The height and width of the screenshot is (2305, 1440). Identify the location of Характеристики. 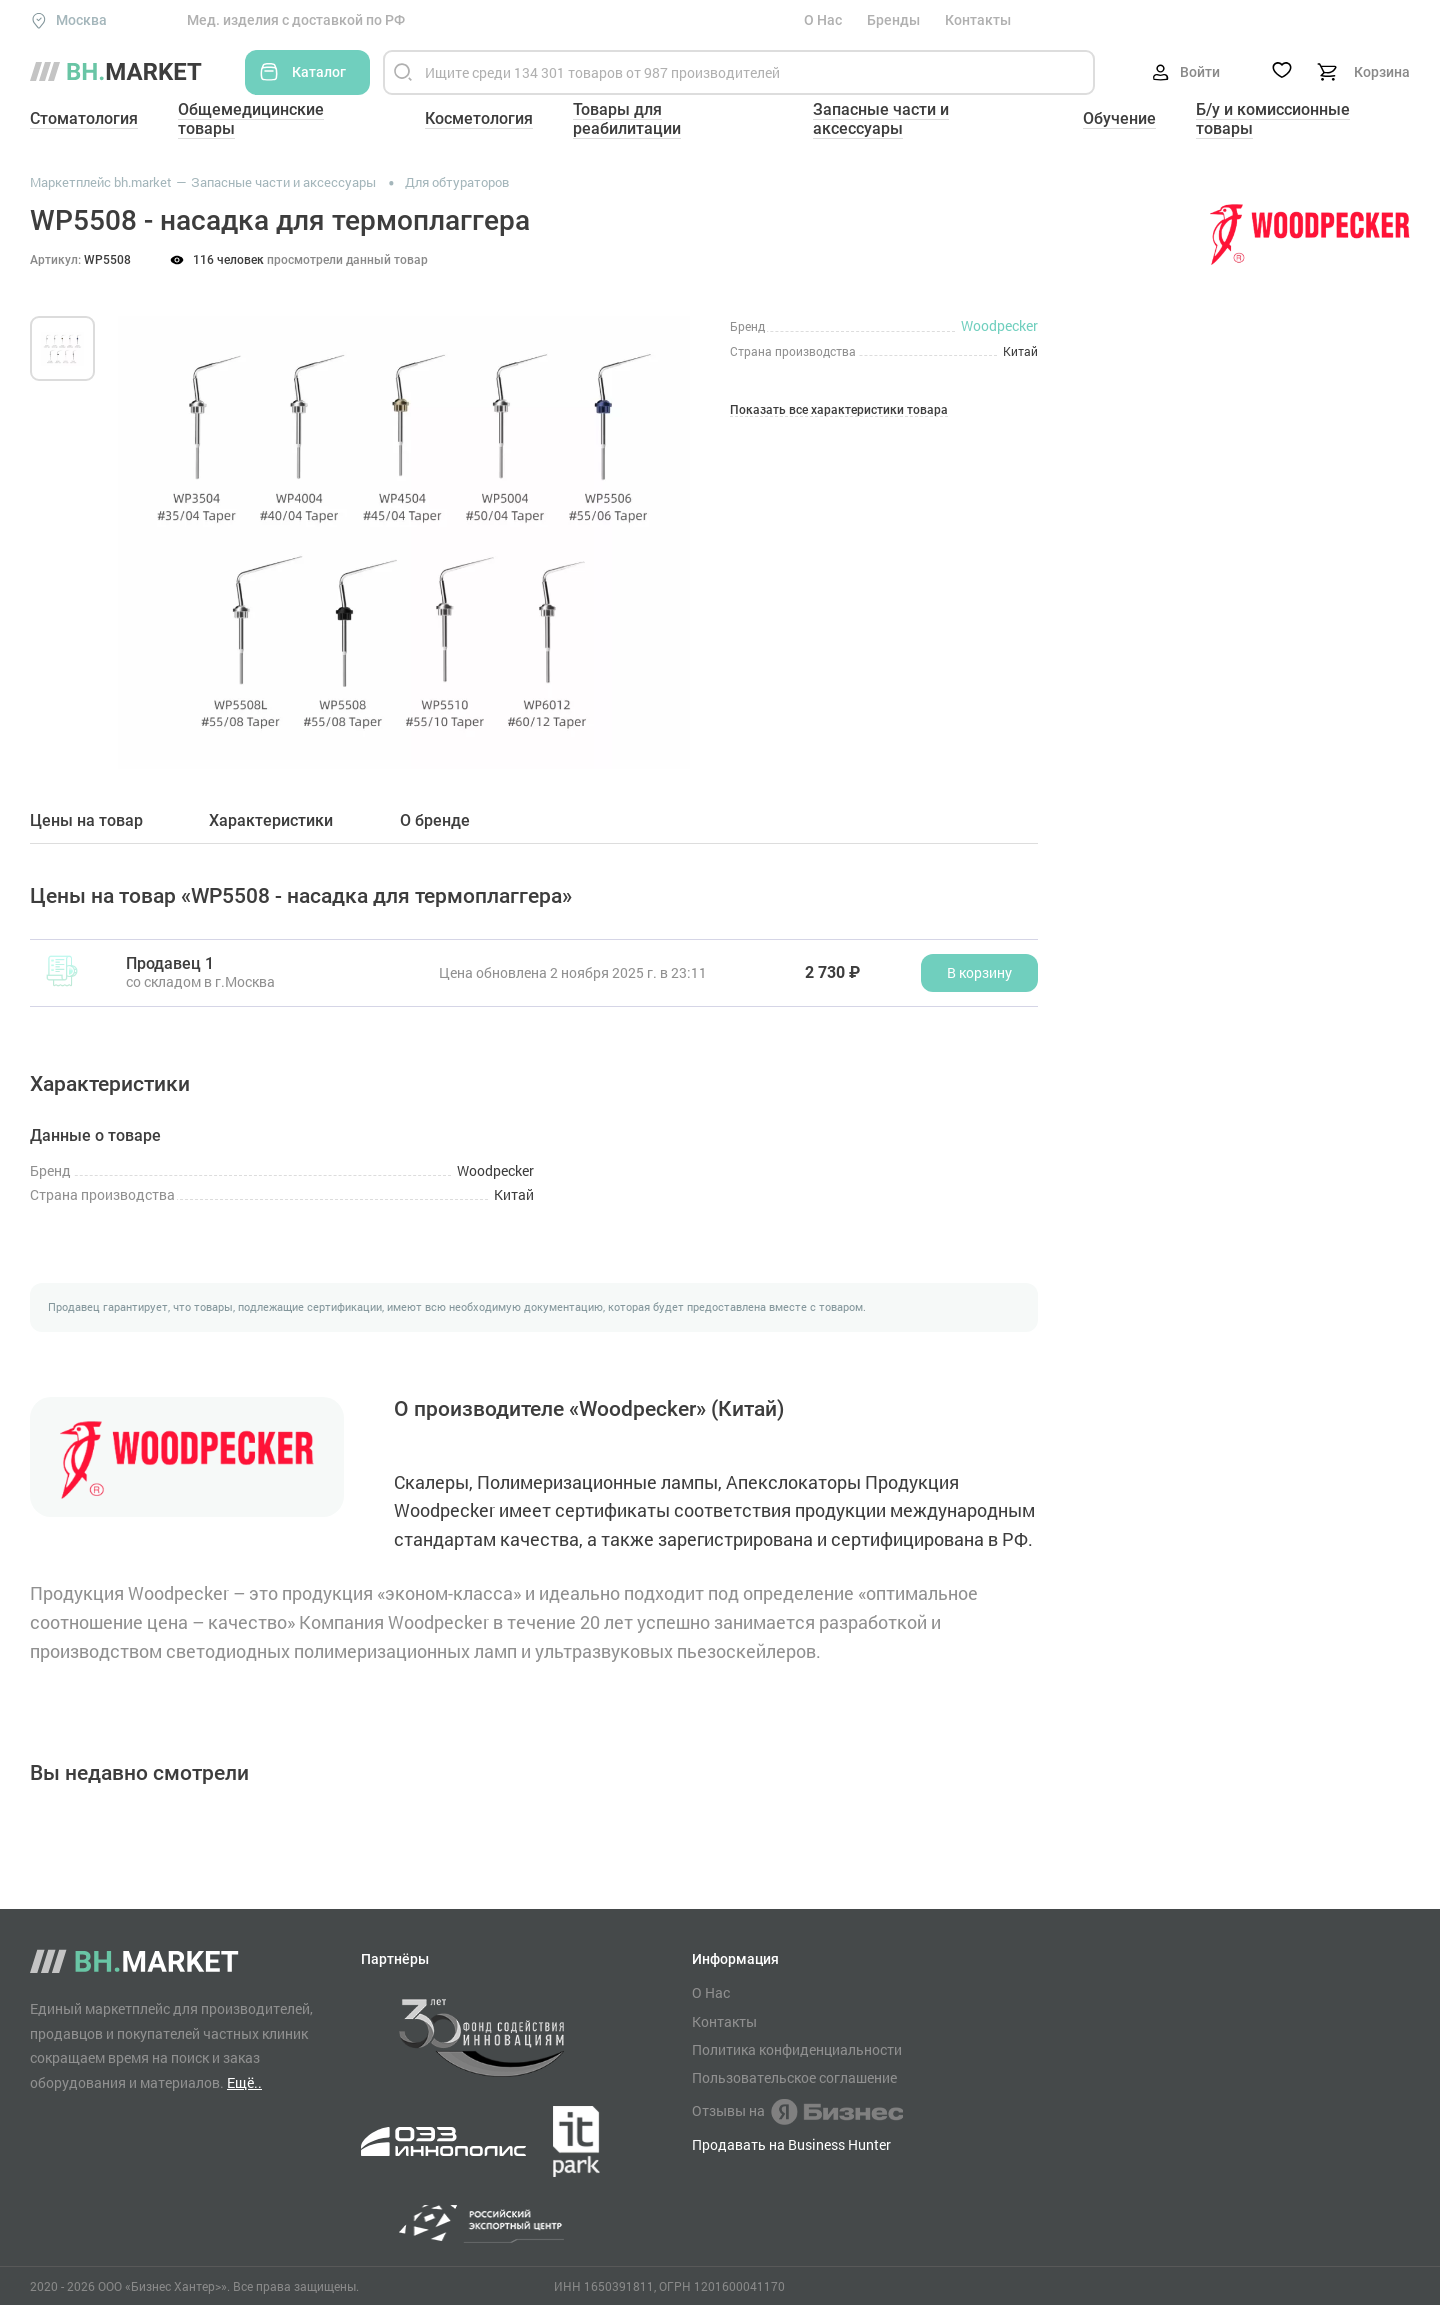
(271, 821).